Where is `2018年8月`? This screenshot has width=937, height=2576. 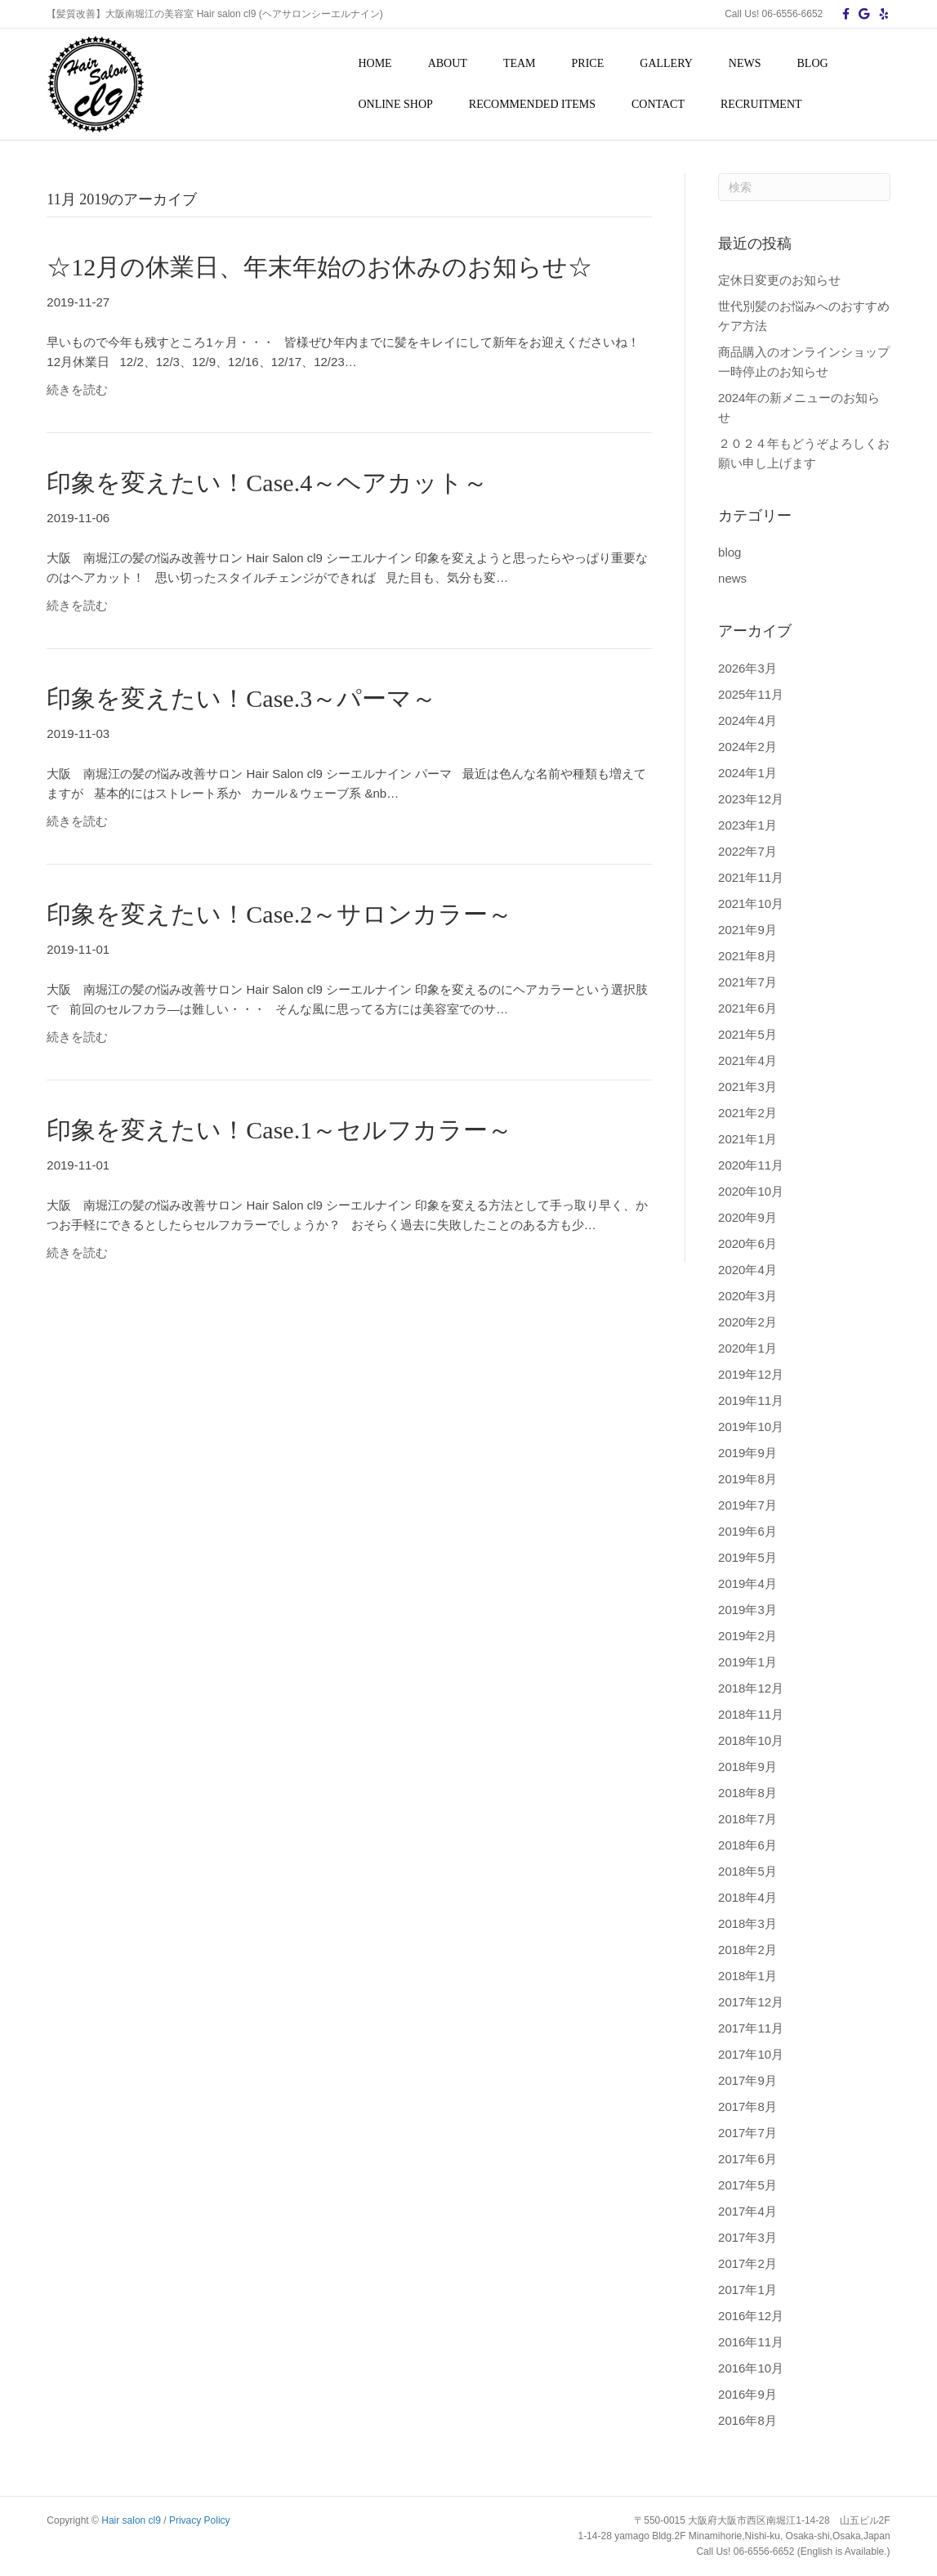
2018年8月 is located at coordinates (747, 1793).